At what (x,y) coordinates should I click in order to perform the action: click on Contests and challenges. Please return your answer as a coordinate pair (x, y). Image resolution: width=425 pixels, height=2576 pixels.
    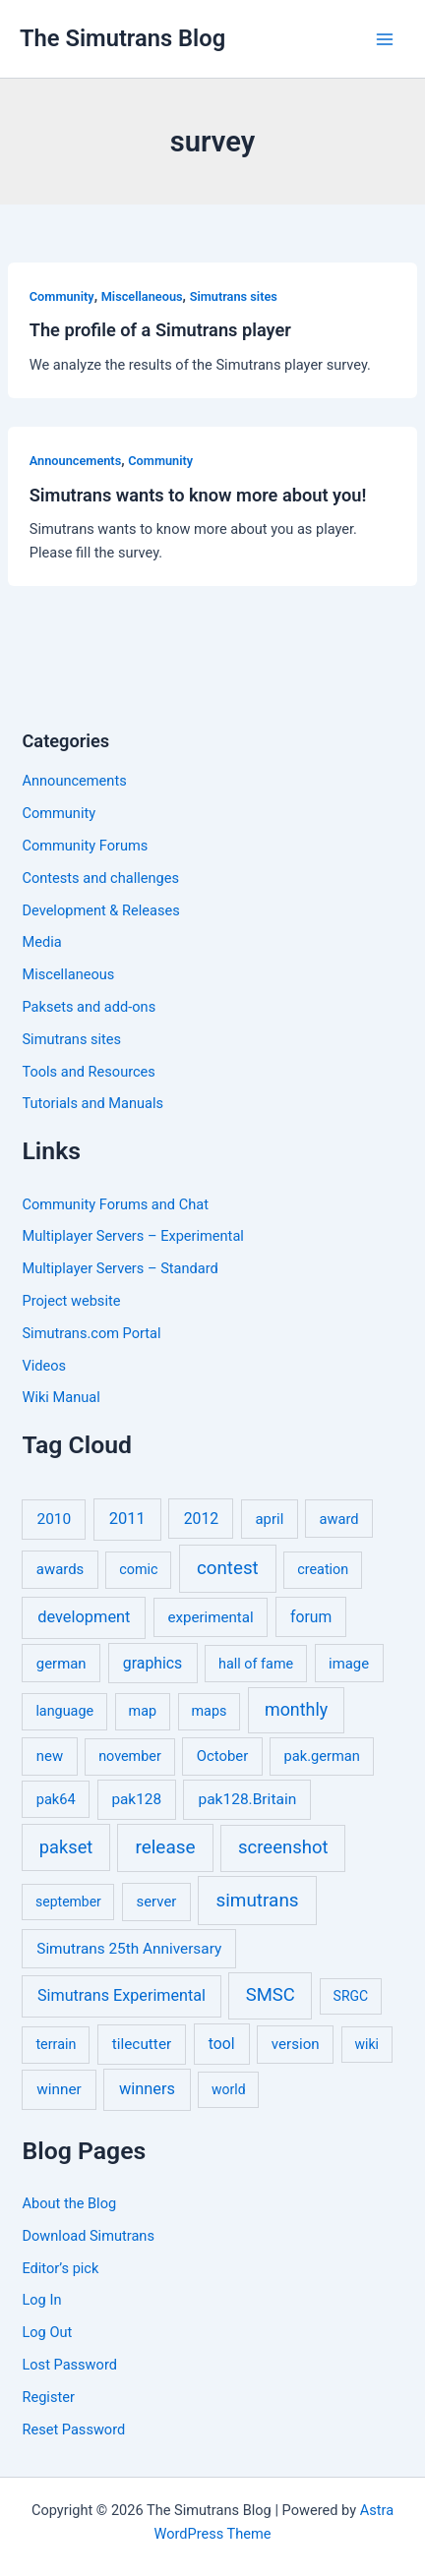
    Looking at the image, I should click on (100, 878).